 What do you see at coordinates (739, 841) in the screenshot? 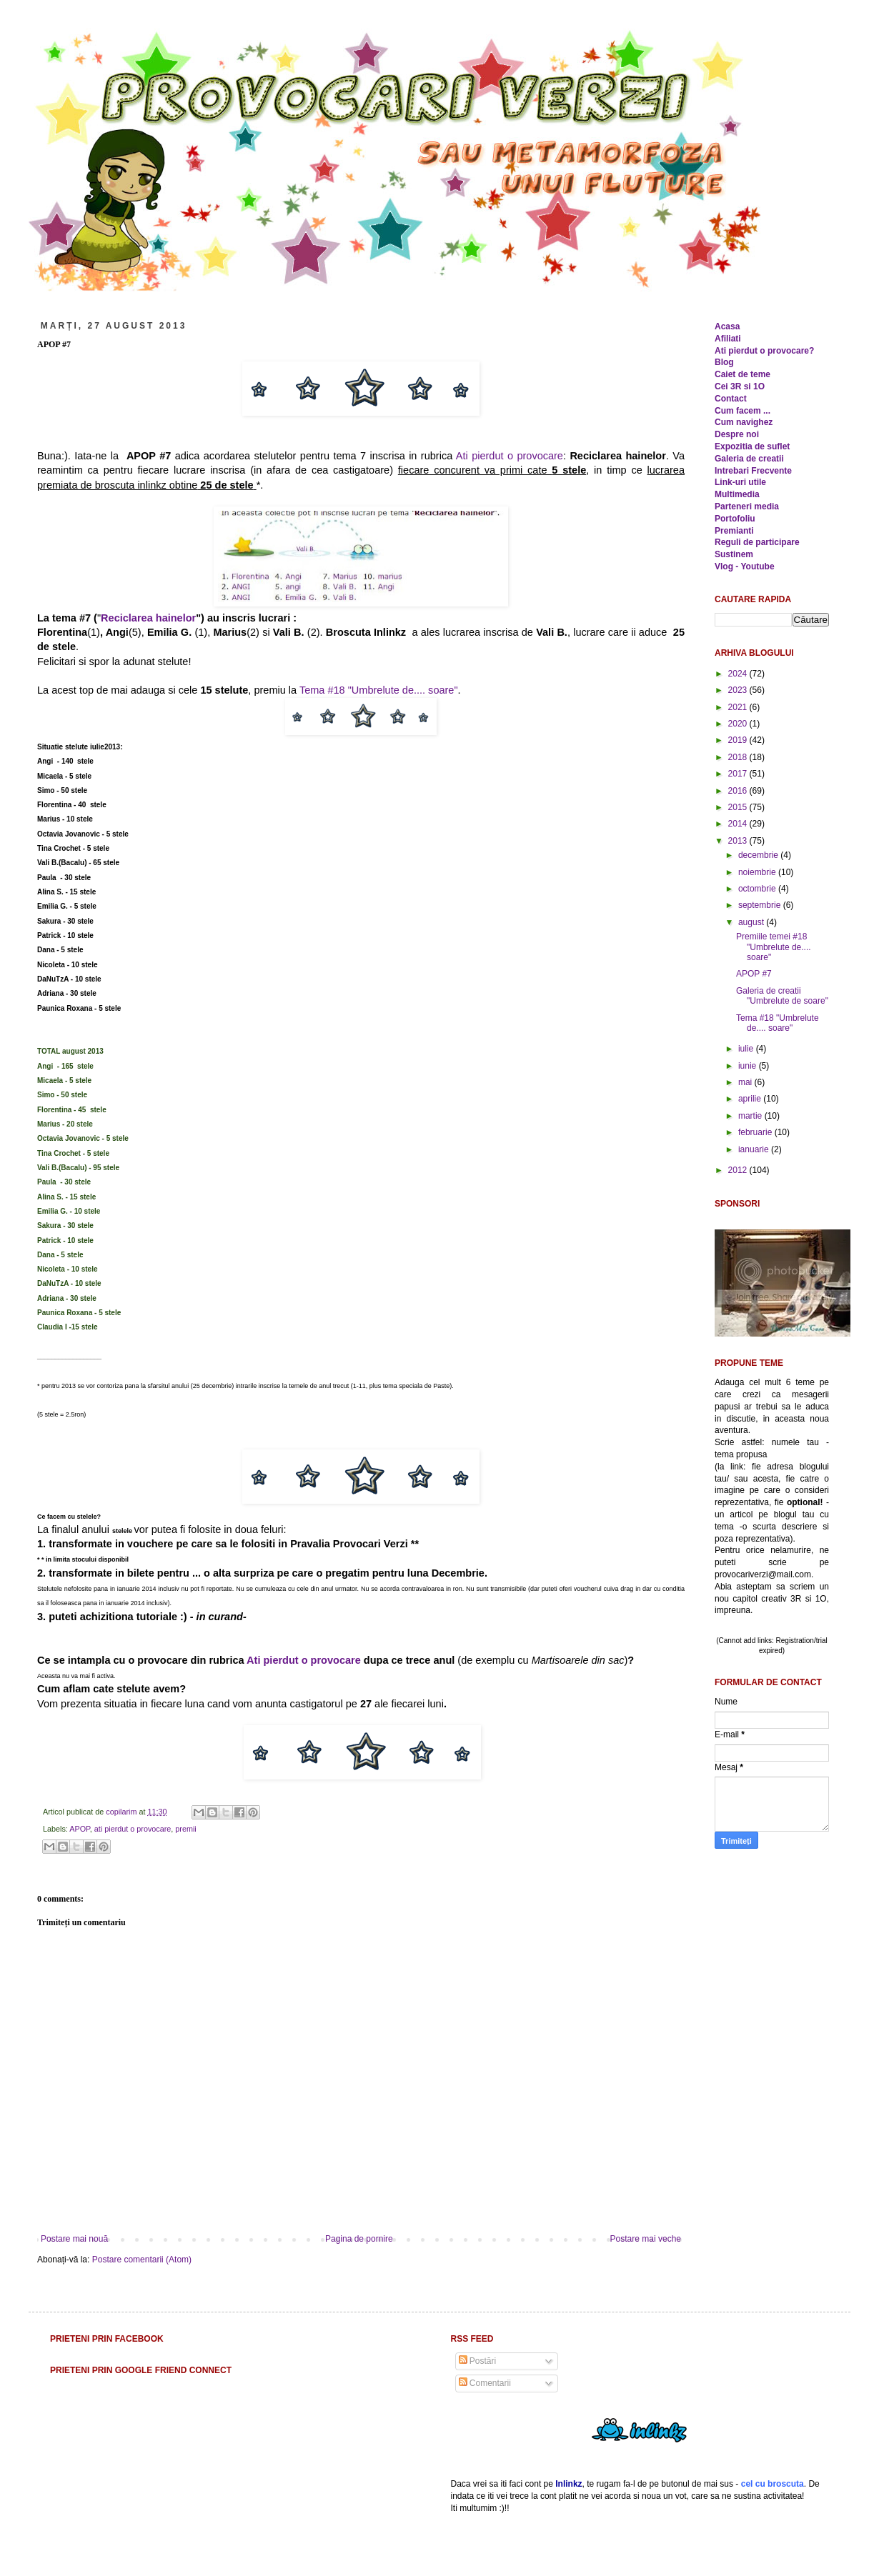
I see `2013` at bounding box center [739, 841].